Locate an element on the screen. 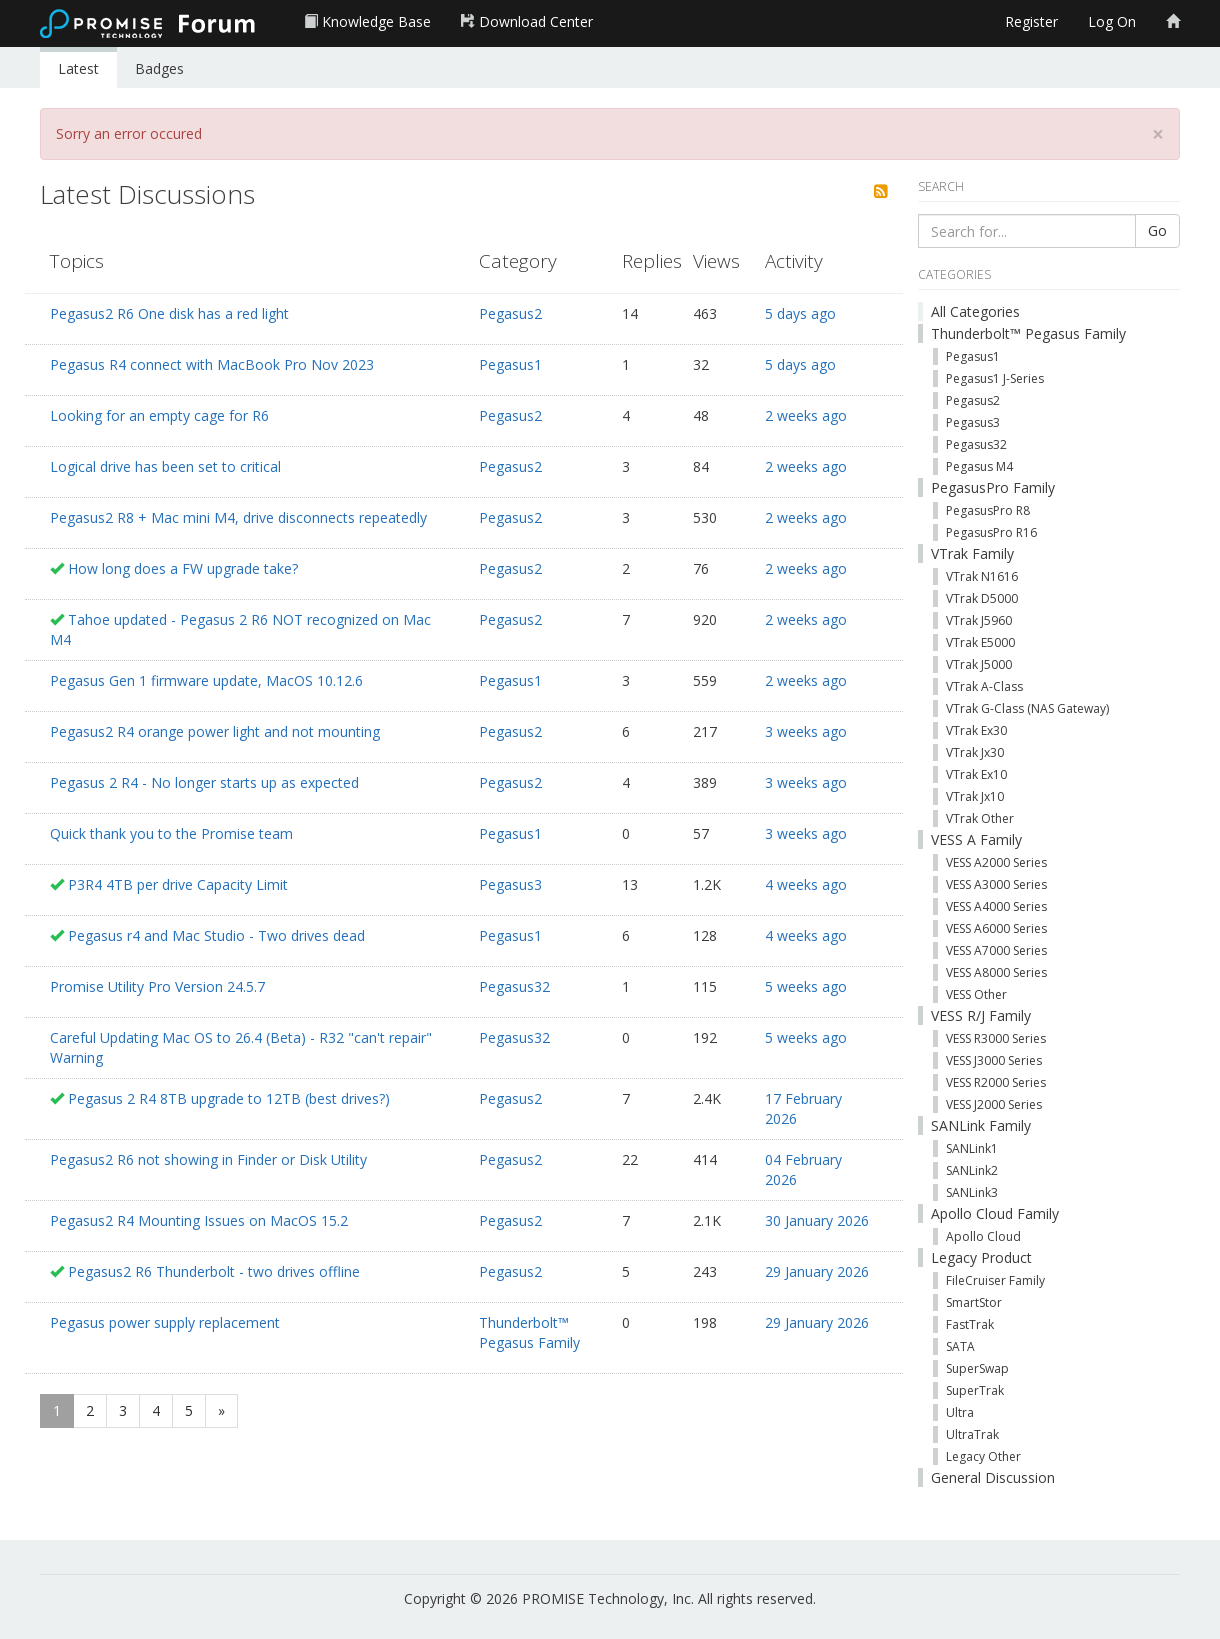 The image size is (1220, 1639). Looking for an empty cage for R6 is located at coordinates (159, 415).